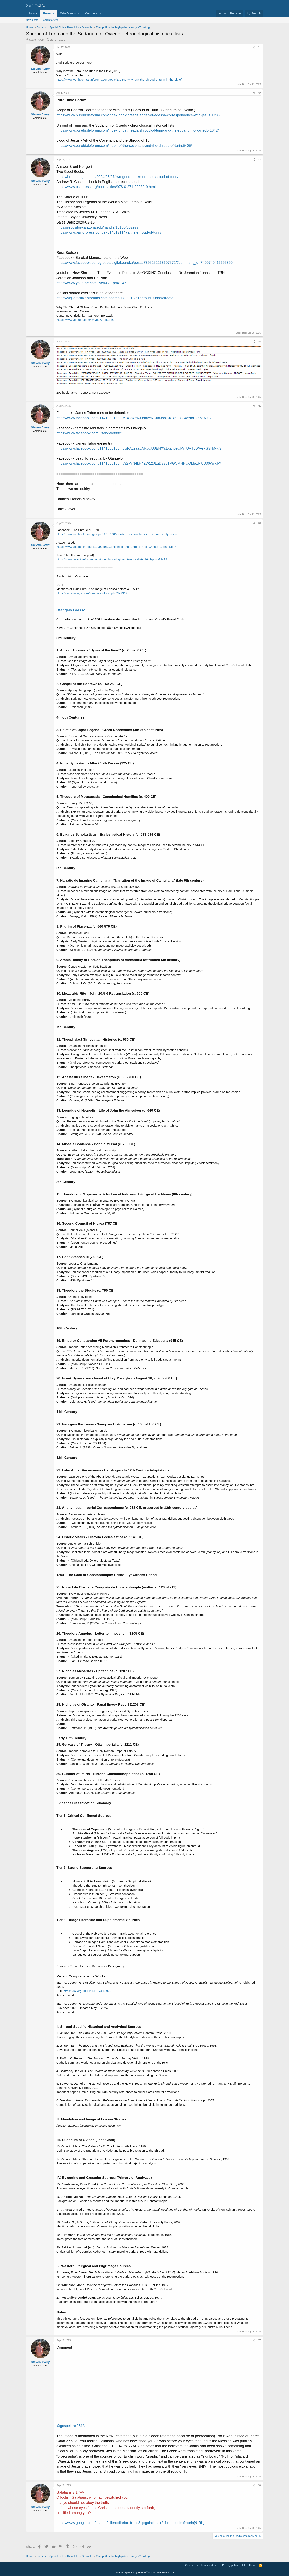 This screenshot has width=289, height=2576. I want to click on [Share], so click(254, 47).